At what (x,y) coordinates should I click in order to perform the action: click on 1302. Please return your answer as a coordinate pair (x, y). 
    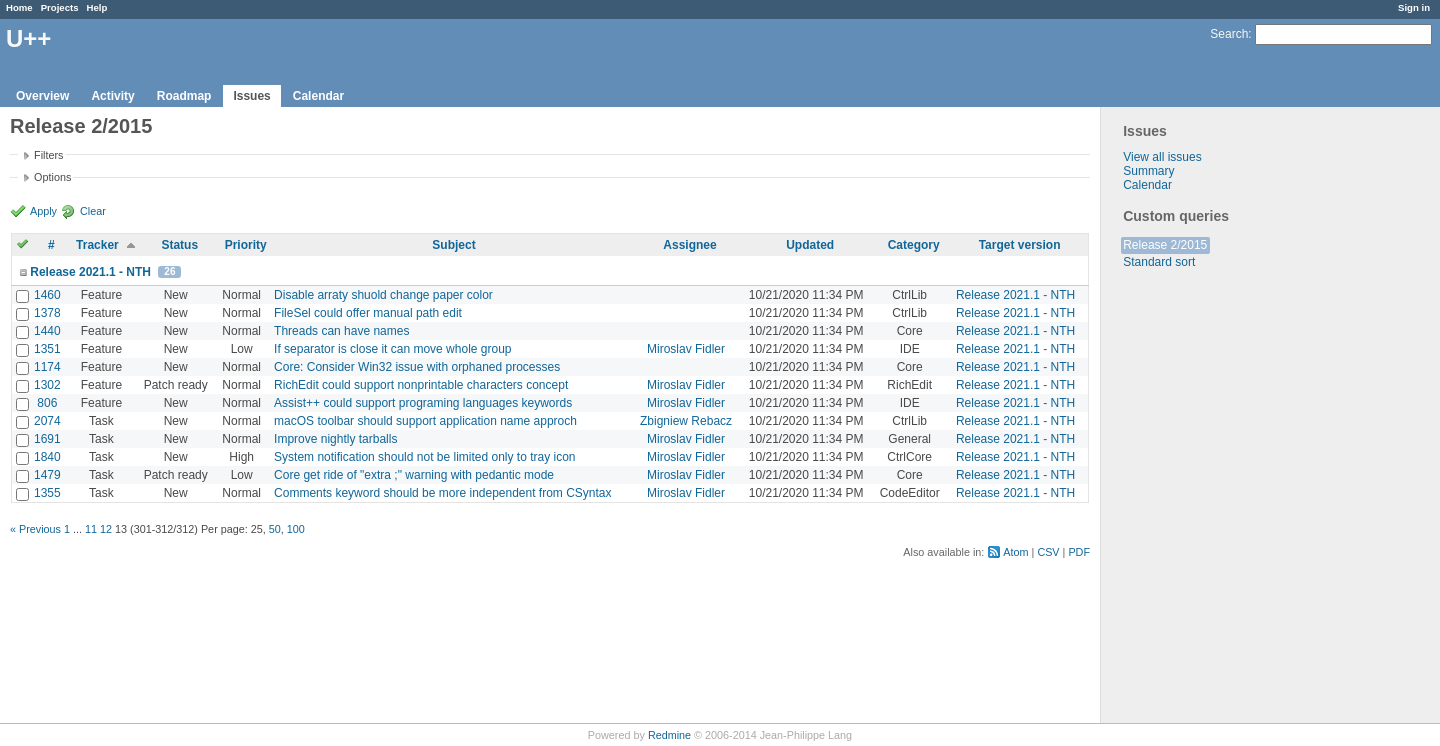
    Looking at the image, I should click on (47, 385).